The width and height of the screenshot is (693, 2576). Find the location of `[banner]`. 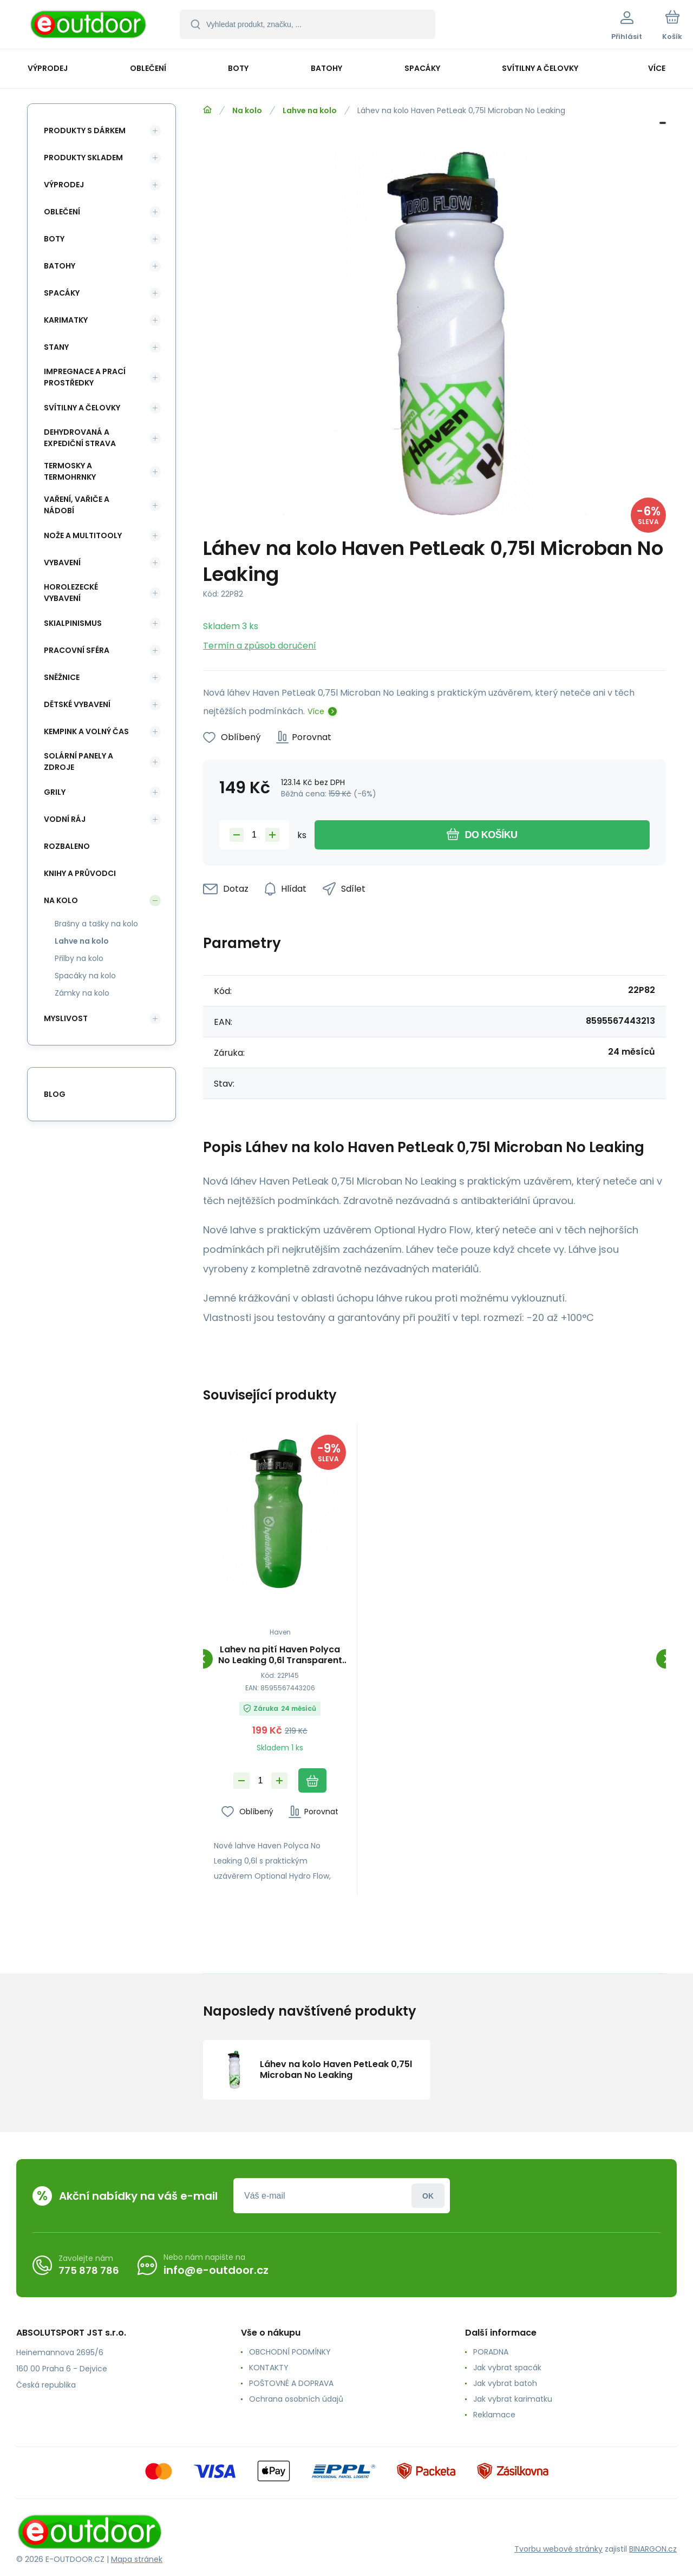

[banner] is located at coordinates (89, 26).